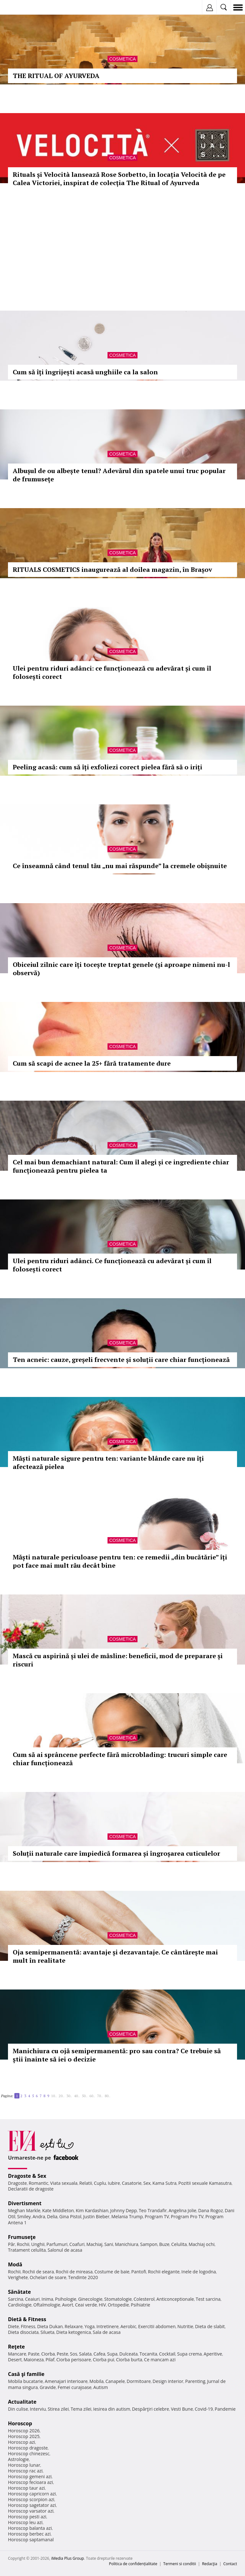 The width and height of the screenshot is (245, 2576). I want to click on Ceaiuri, so click(32, 2299).